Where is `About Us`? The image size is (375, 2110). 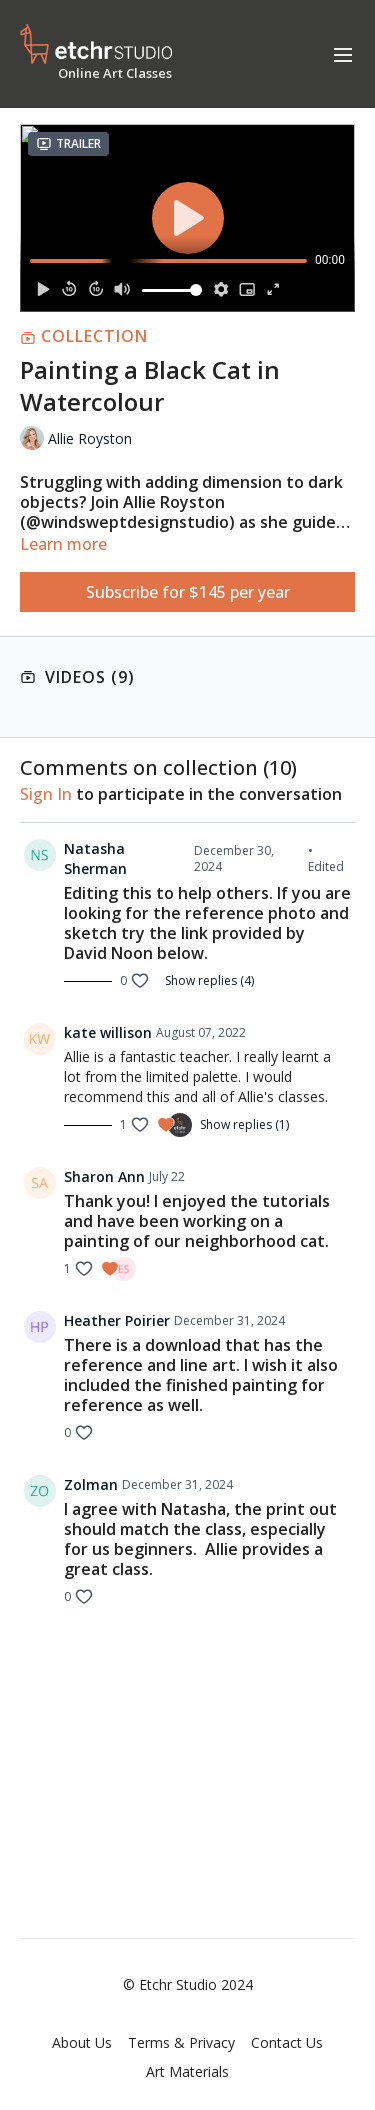 About Us is located at coordinates (82, 2042).